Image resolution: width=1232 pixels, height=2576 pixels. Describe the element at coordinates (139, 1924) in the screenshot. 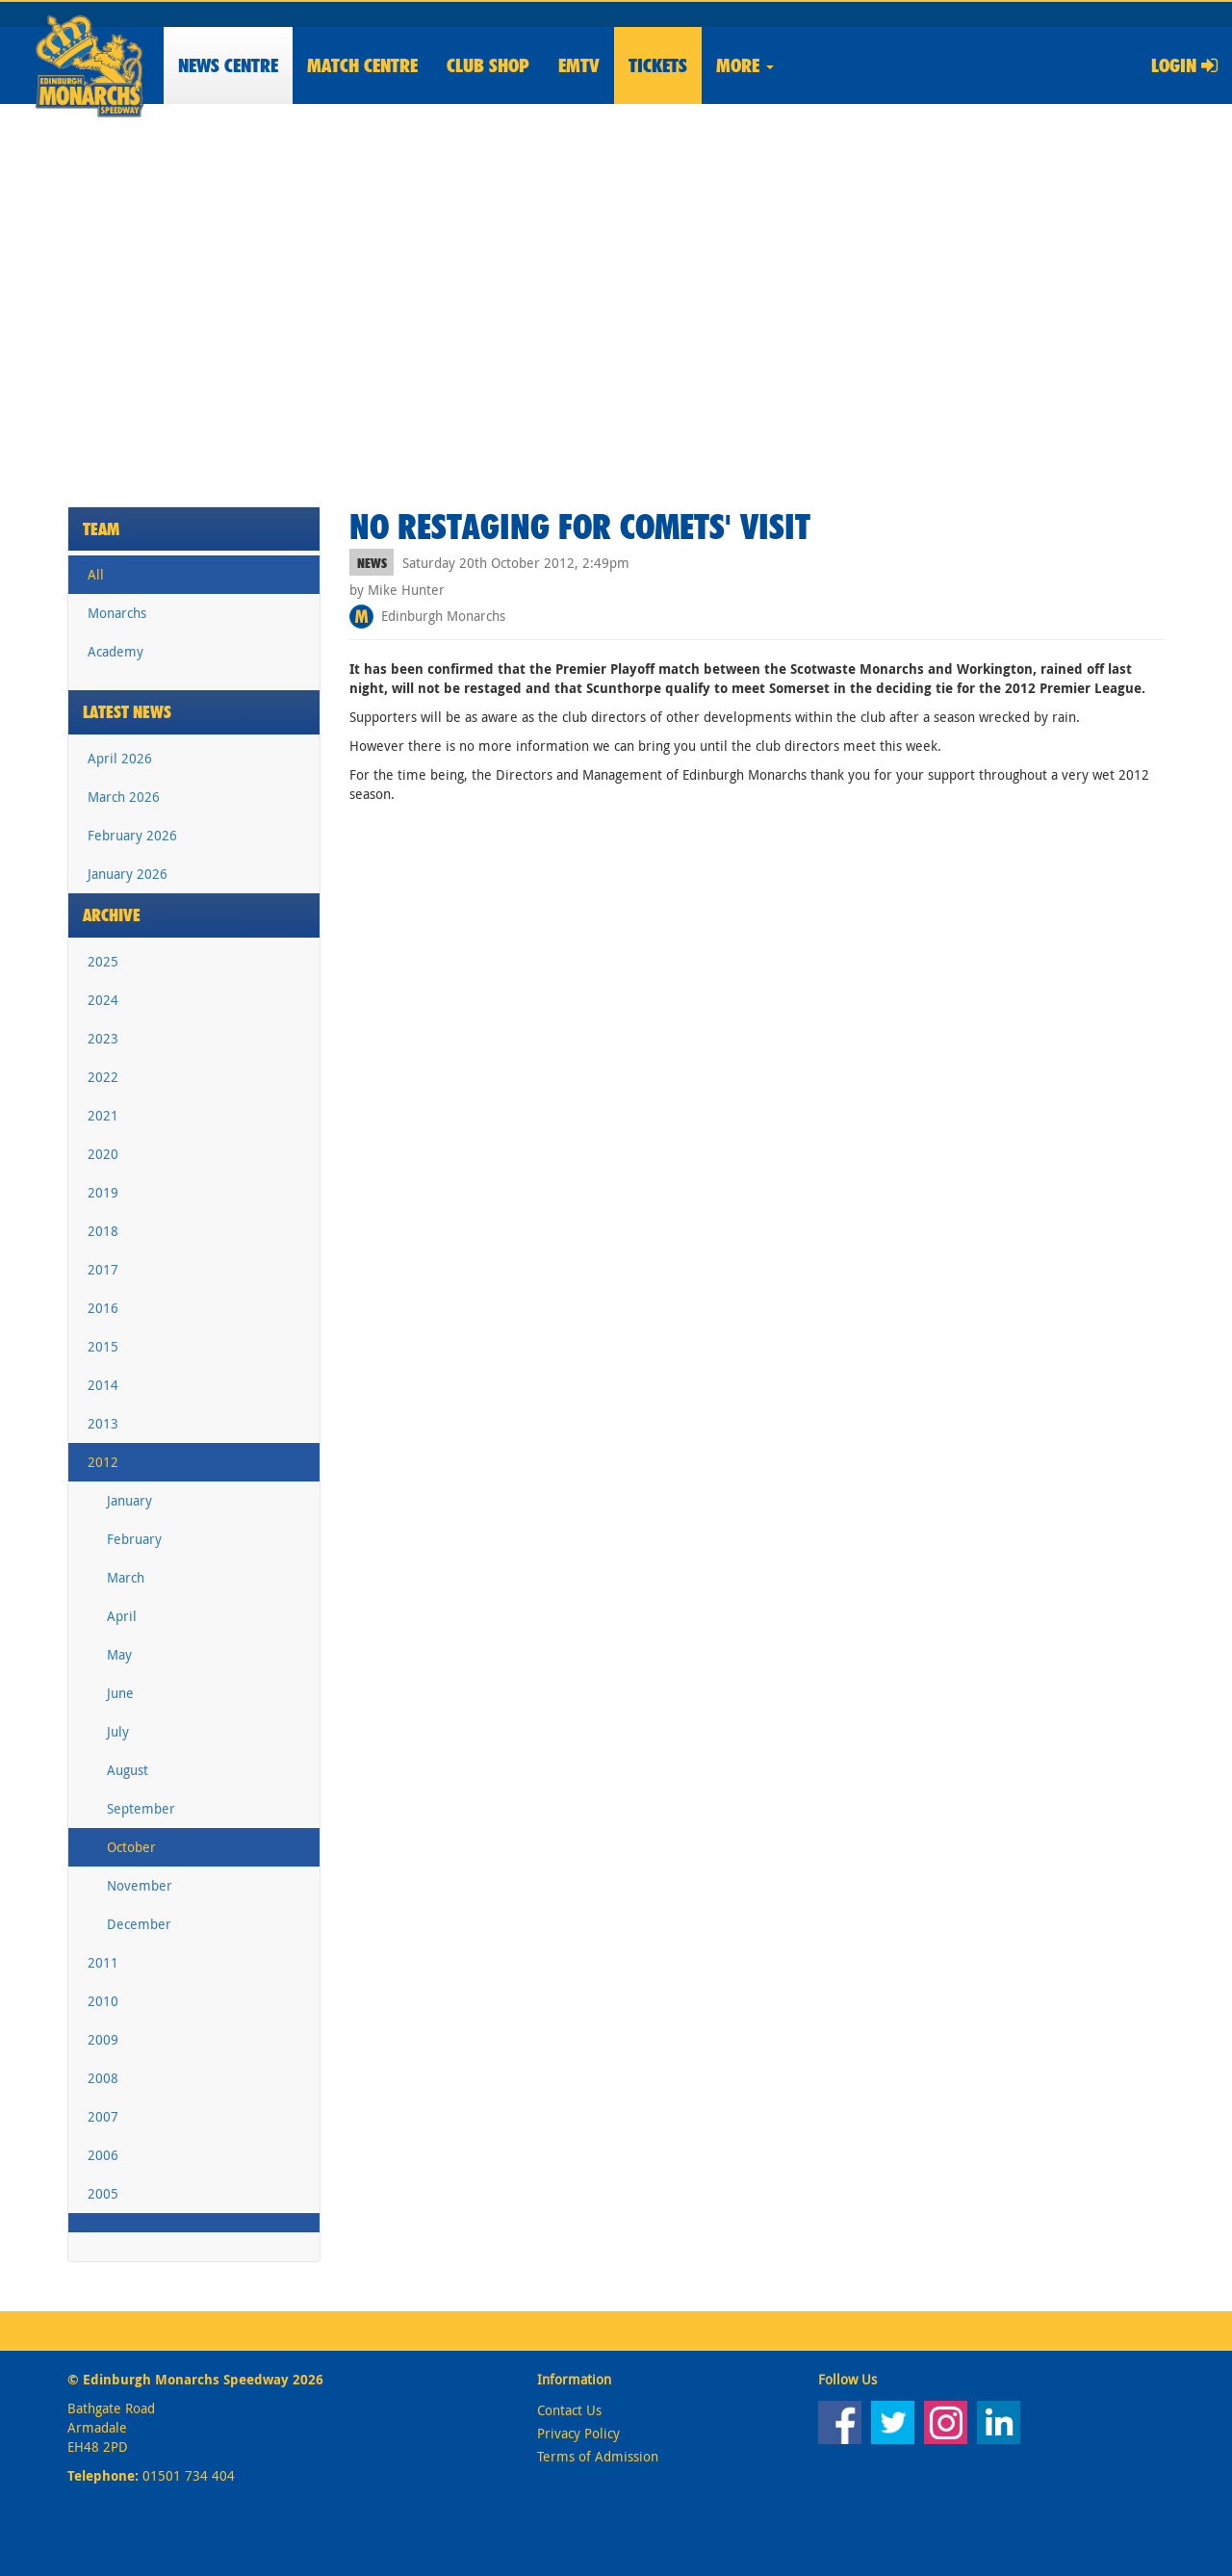

I see `December` at that location.